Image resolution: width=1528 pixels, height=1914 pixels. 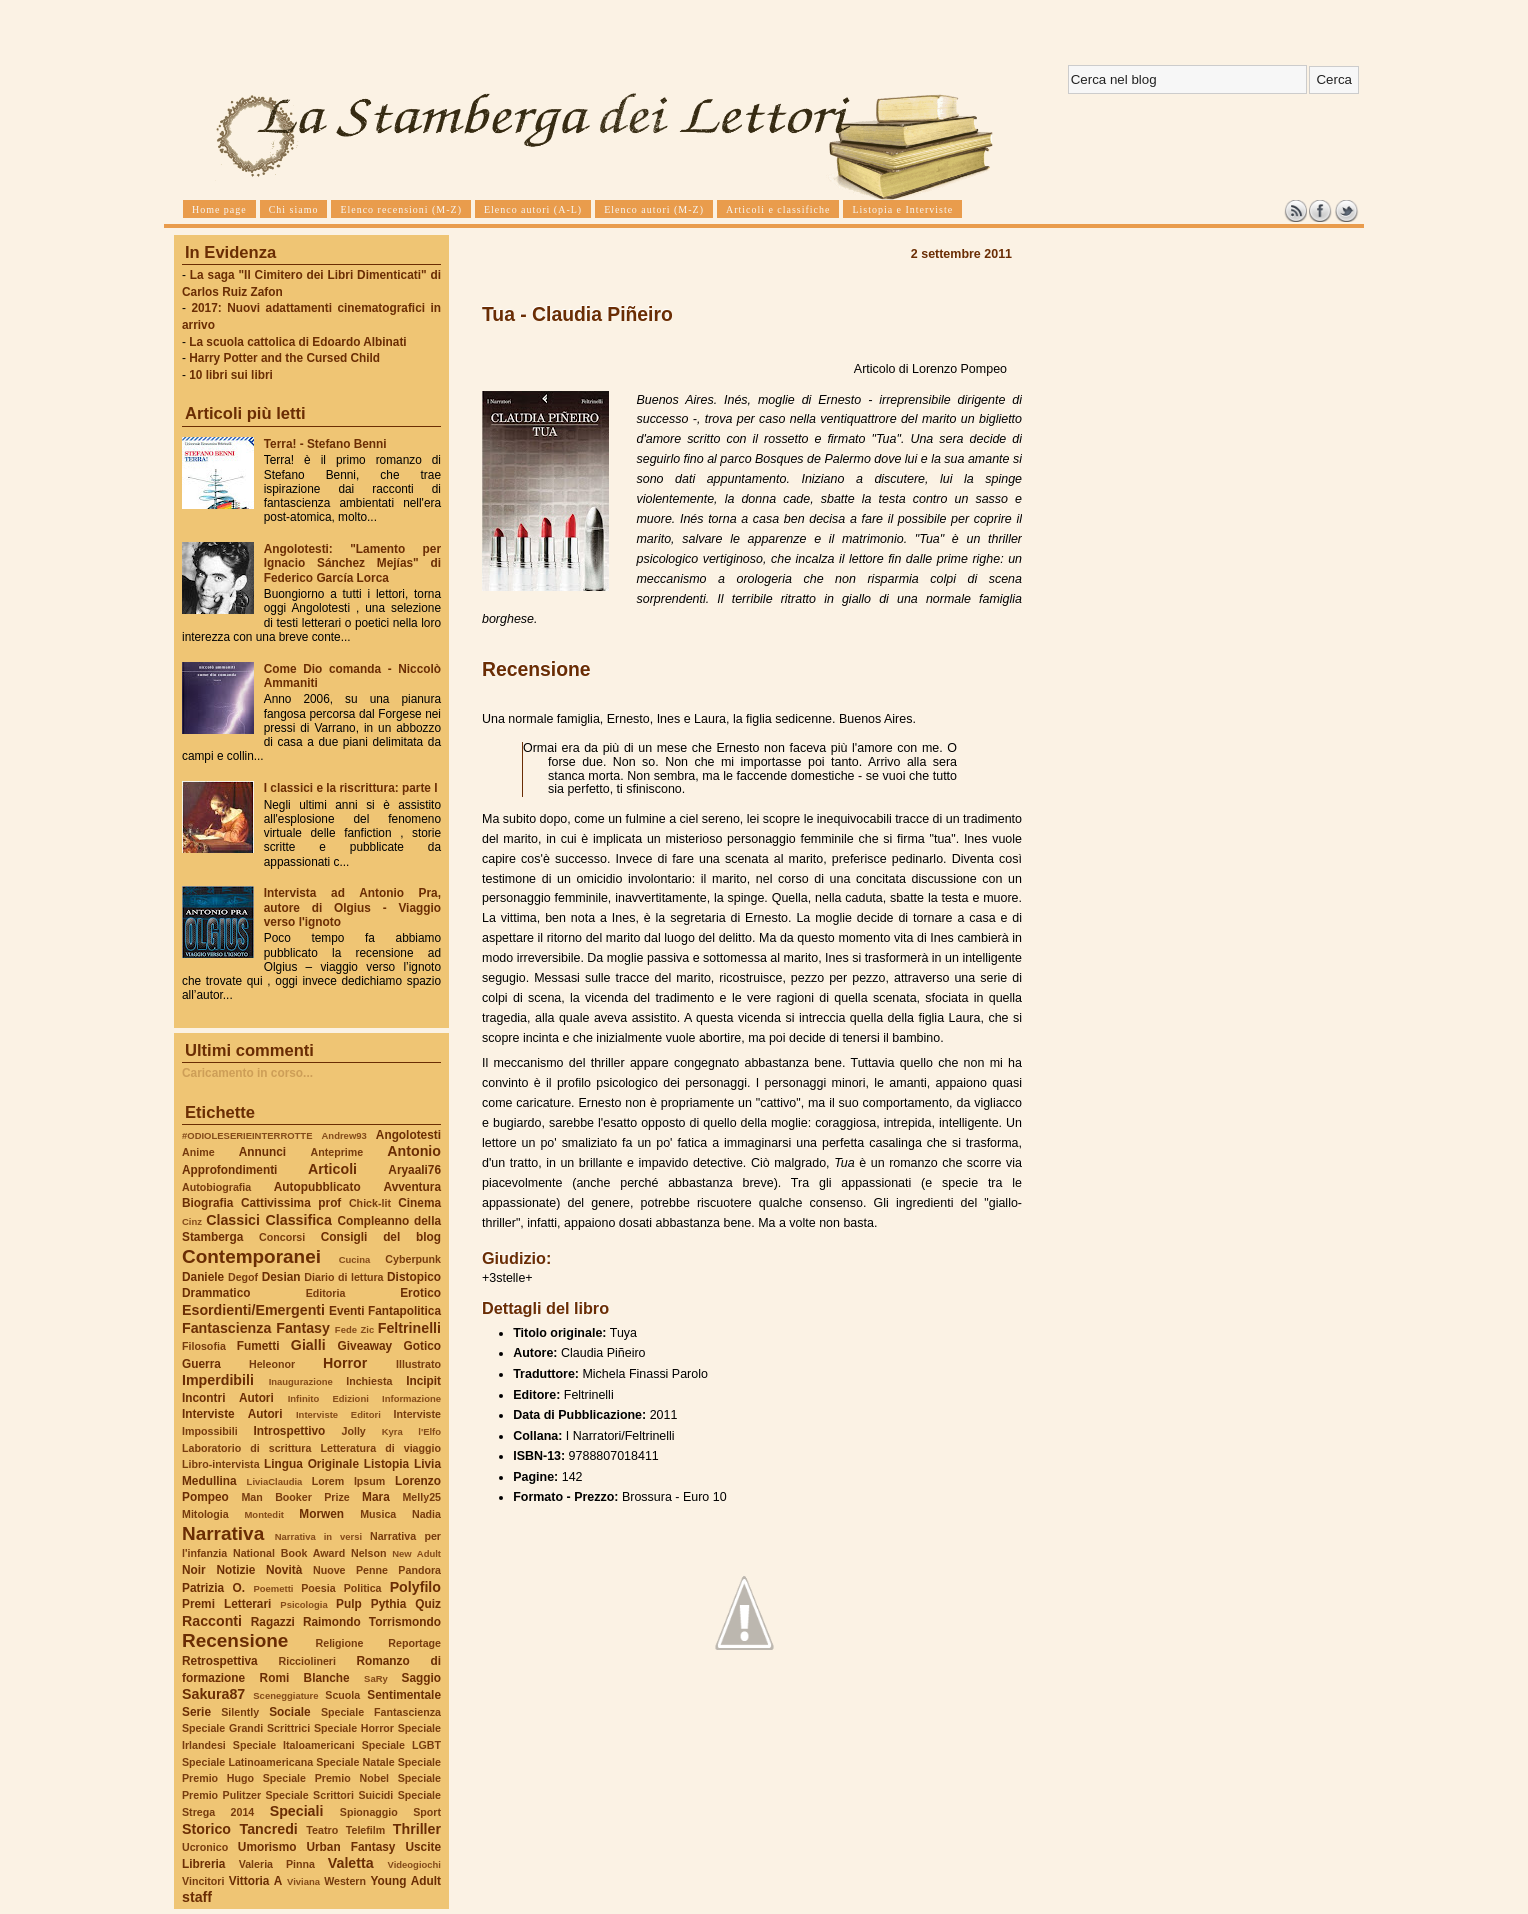 I want to click on Fede Zic, so click(x=354, y=1329).